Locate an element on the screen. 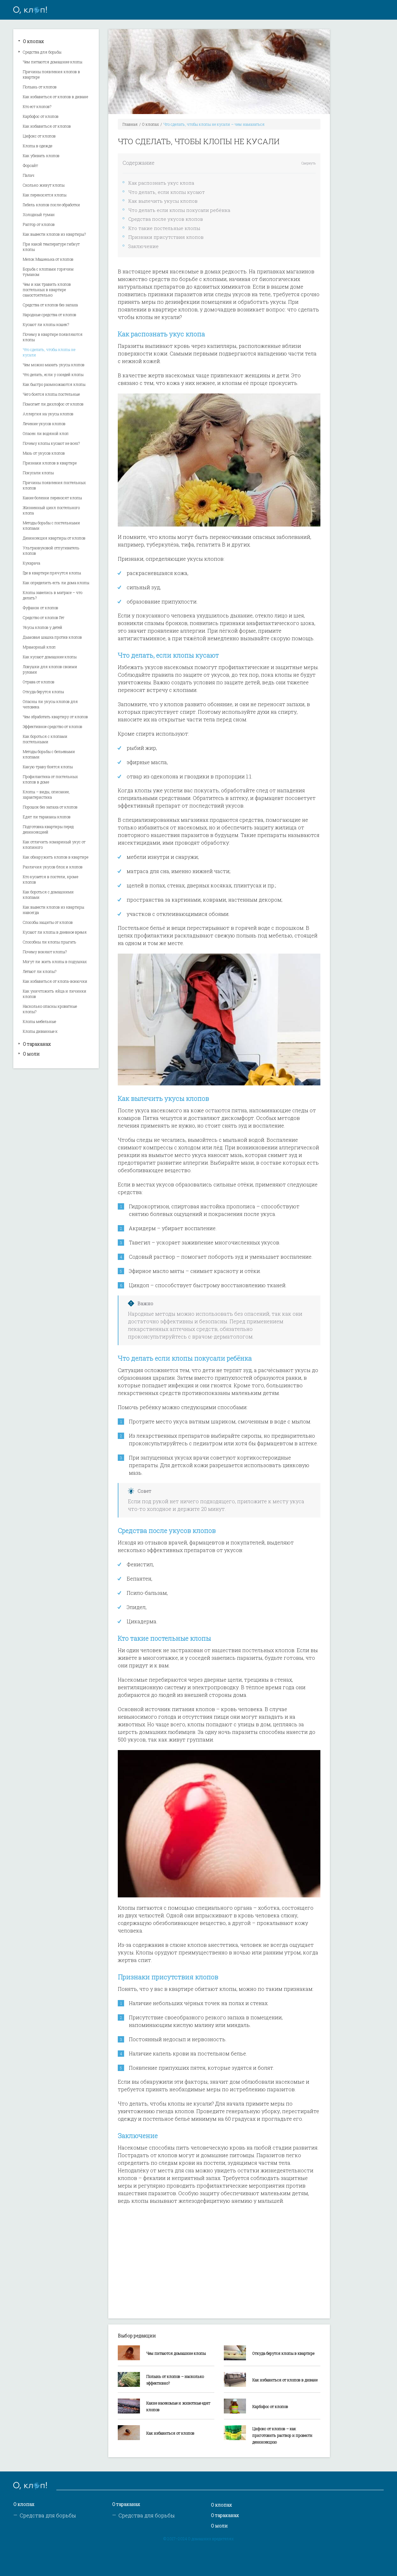 Image resolution: width=397 pixels, height=2576 pixels. Мраморный клоп is located at coordinates (39, 646).